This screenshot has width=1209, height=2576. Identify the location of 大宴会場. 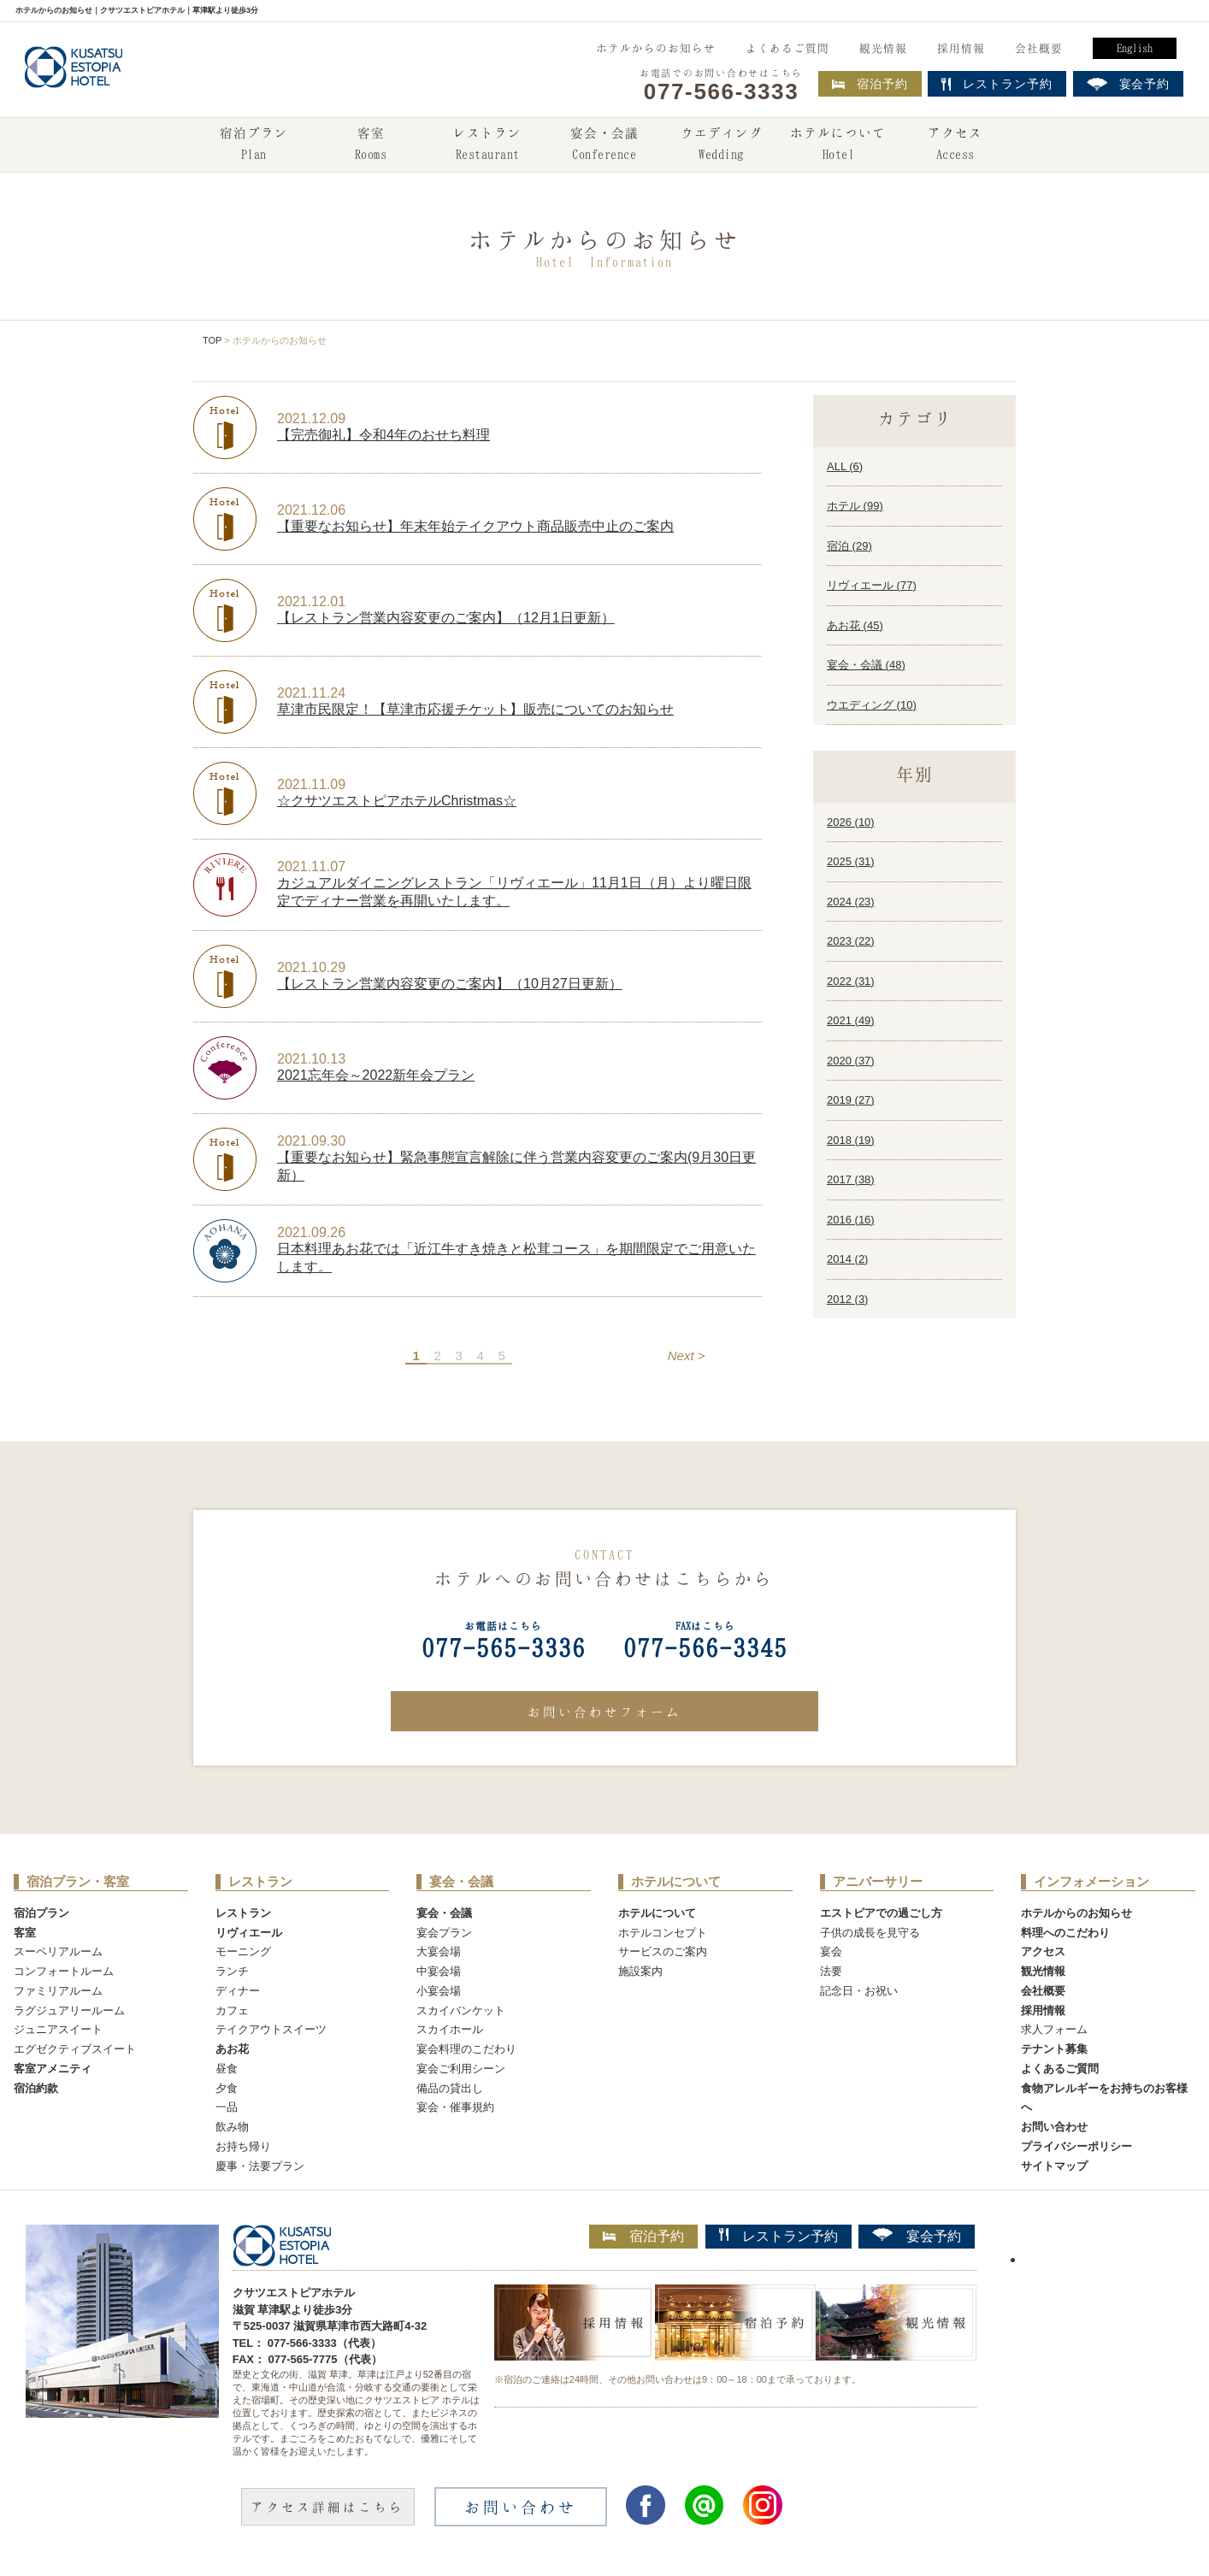
(438, 1951).